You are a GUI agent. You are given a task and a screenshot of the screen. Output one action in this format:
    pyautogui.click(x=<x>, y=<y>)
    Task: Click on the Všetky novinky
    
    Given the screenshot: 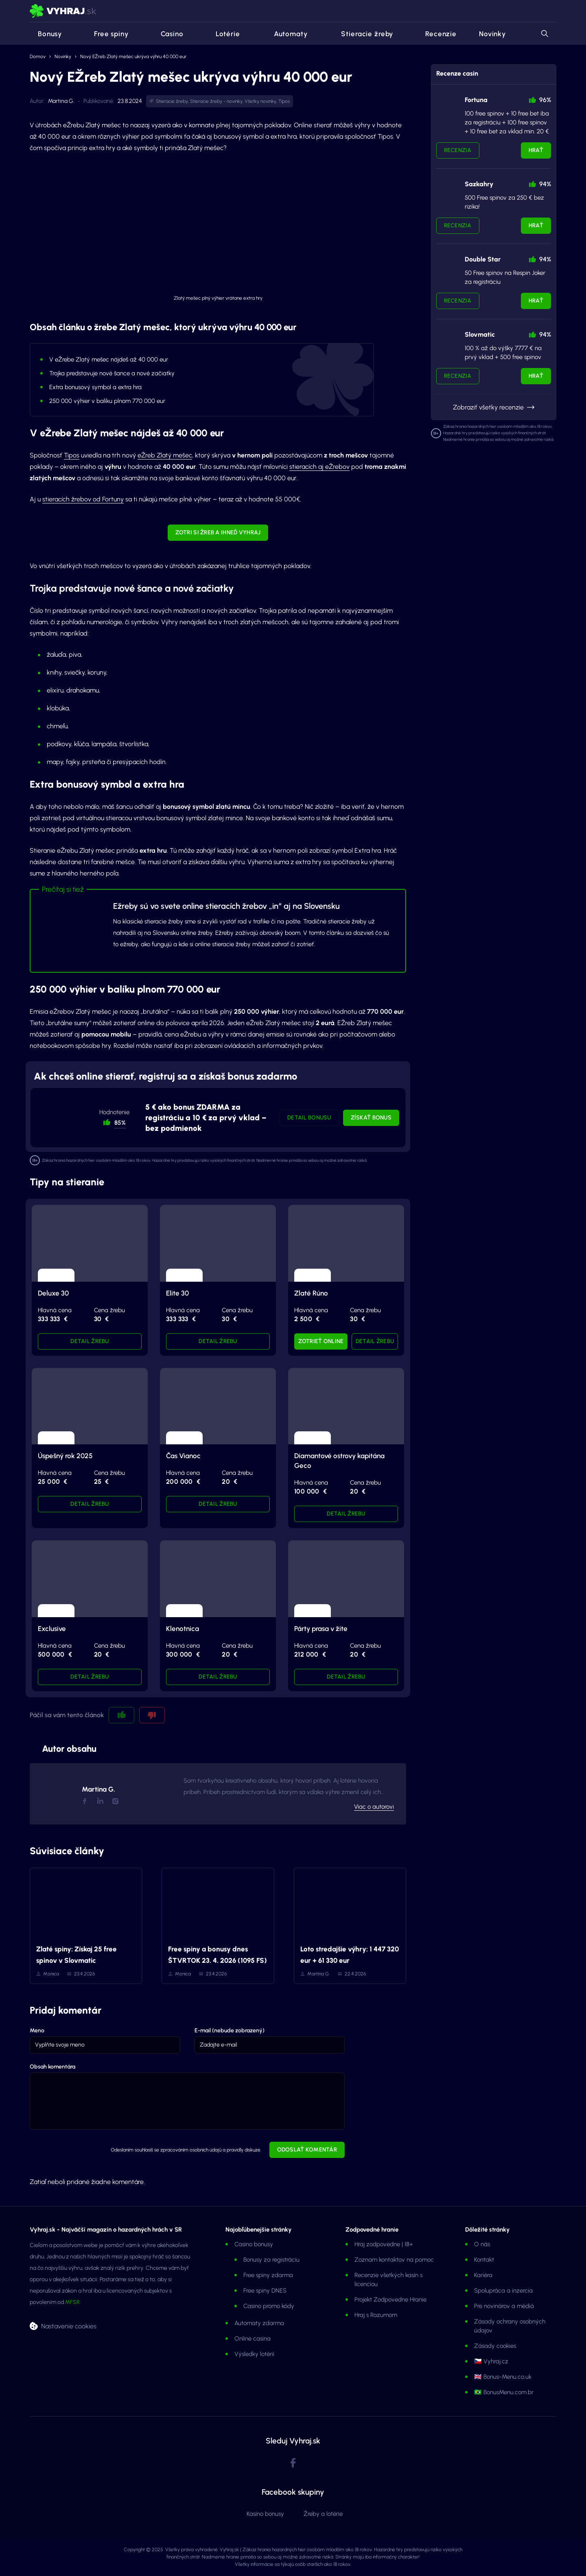 What is the action you would take?
    pyautogui.click(x=260, y=101)
    